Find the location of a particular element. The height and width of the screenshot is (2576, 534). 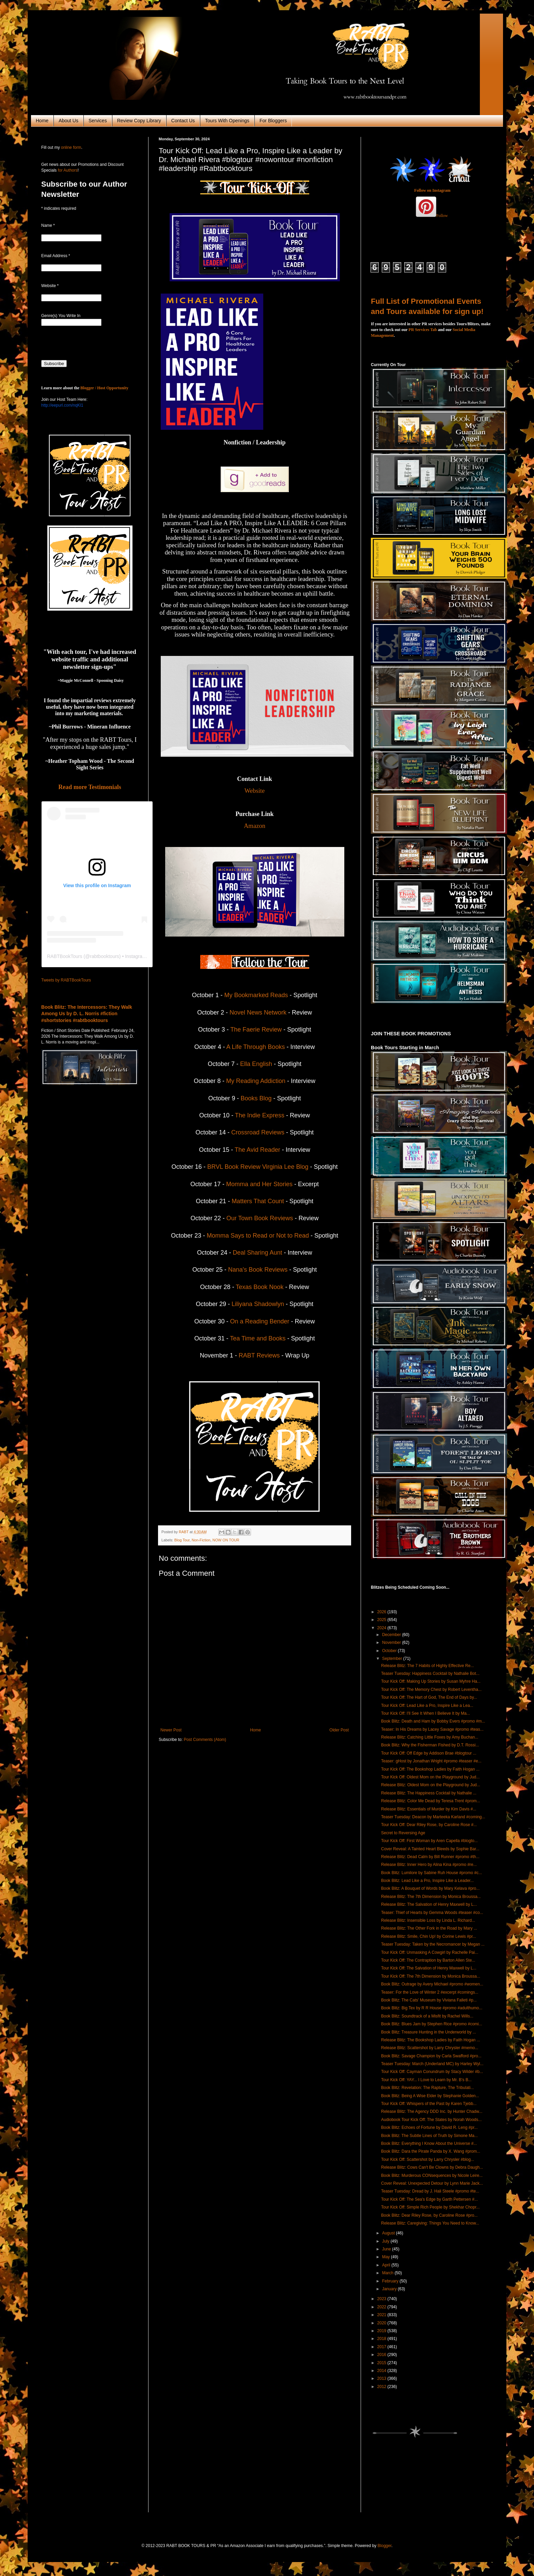

January is located at coordinates (390, 2289).